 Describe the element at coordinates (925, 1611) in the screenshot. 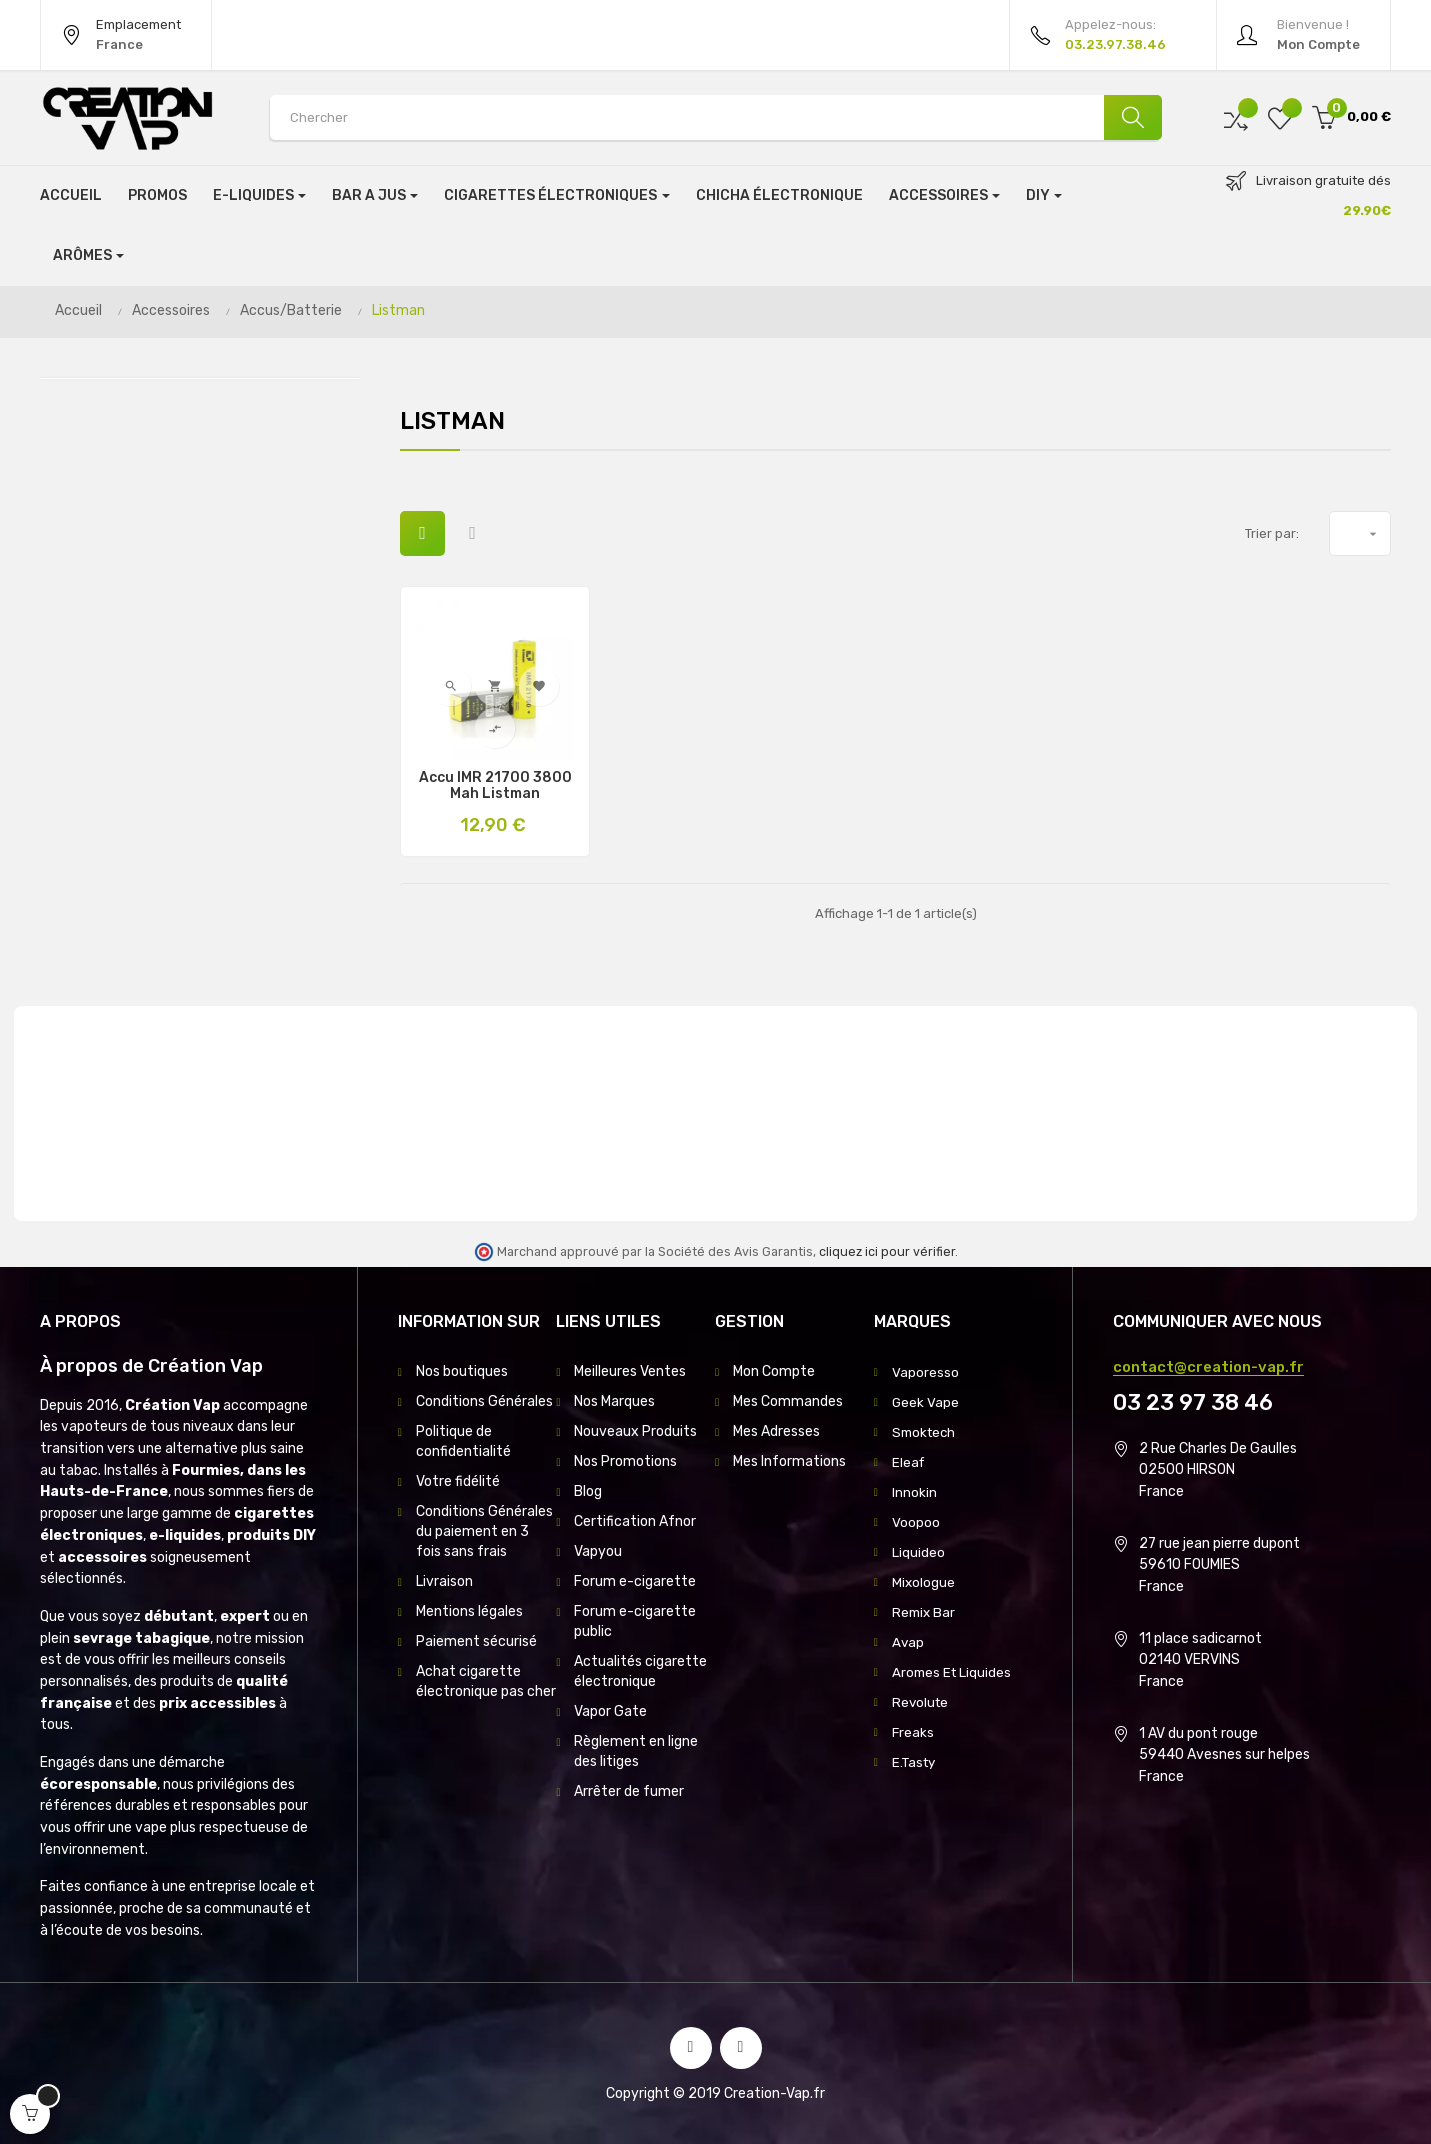

I see `Remix Bar` at that location.